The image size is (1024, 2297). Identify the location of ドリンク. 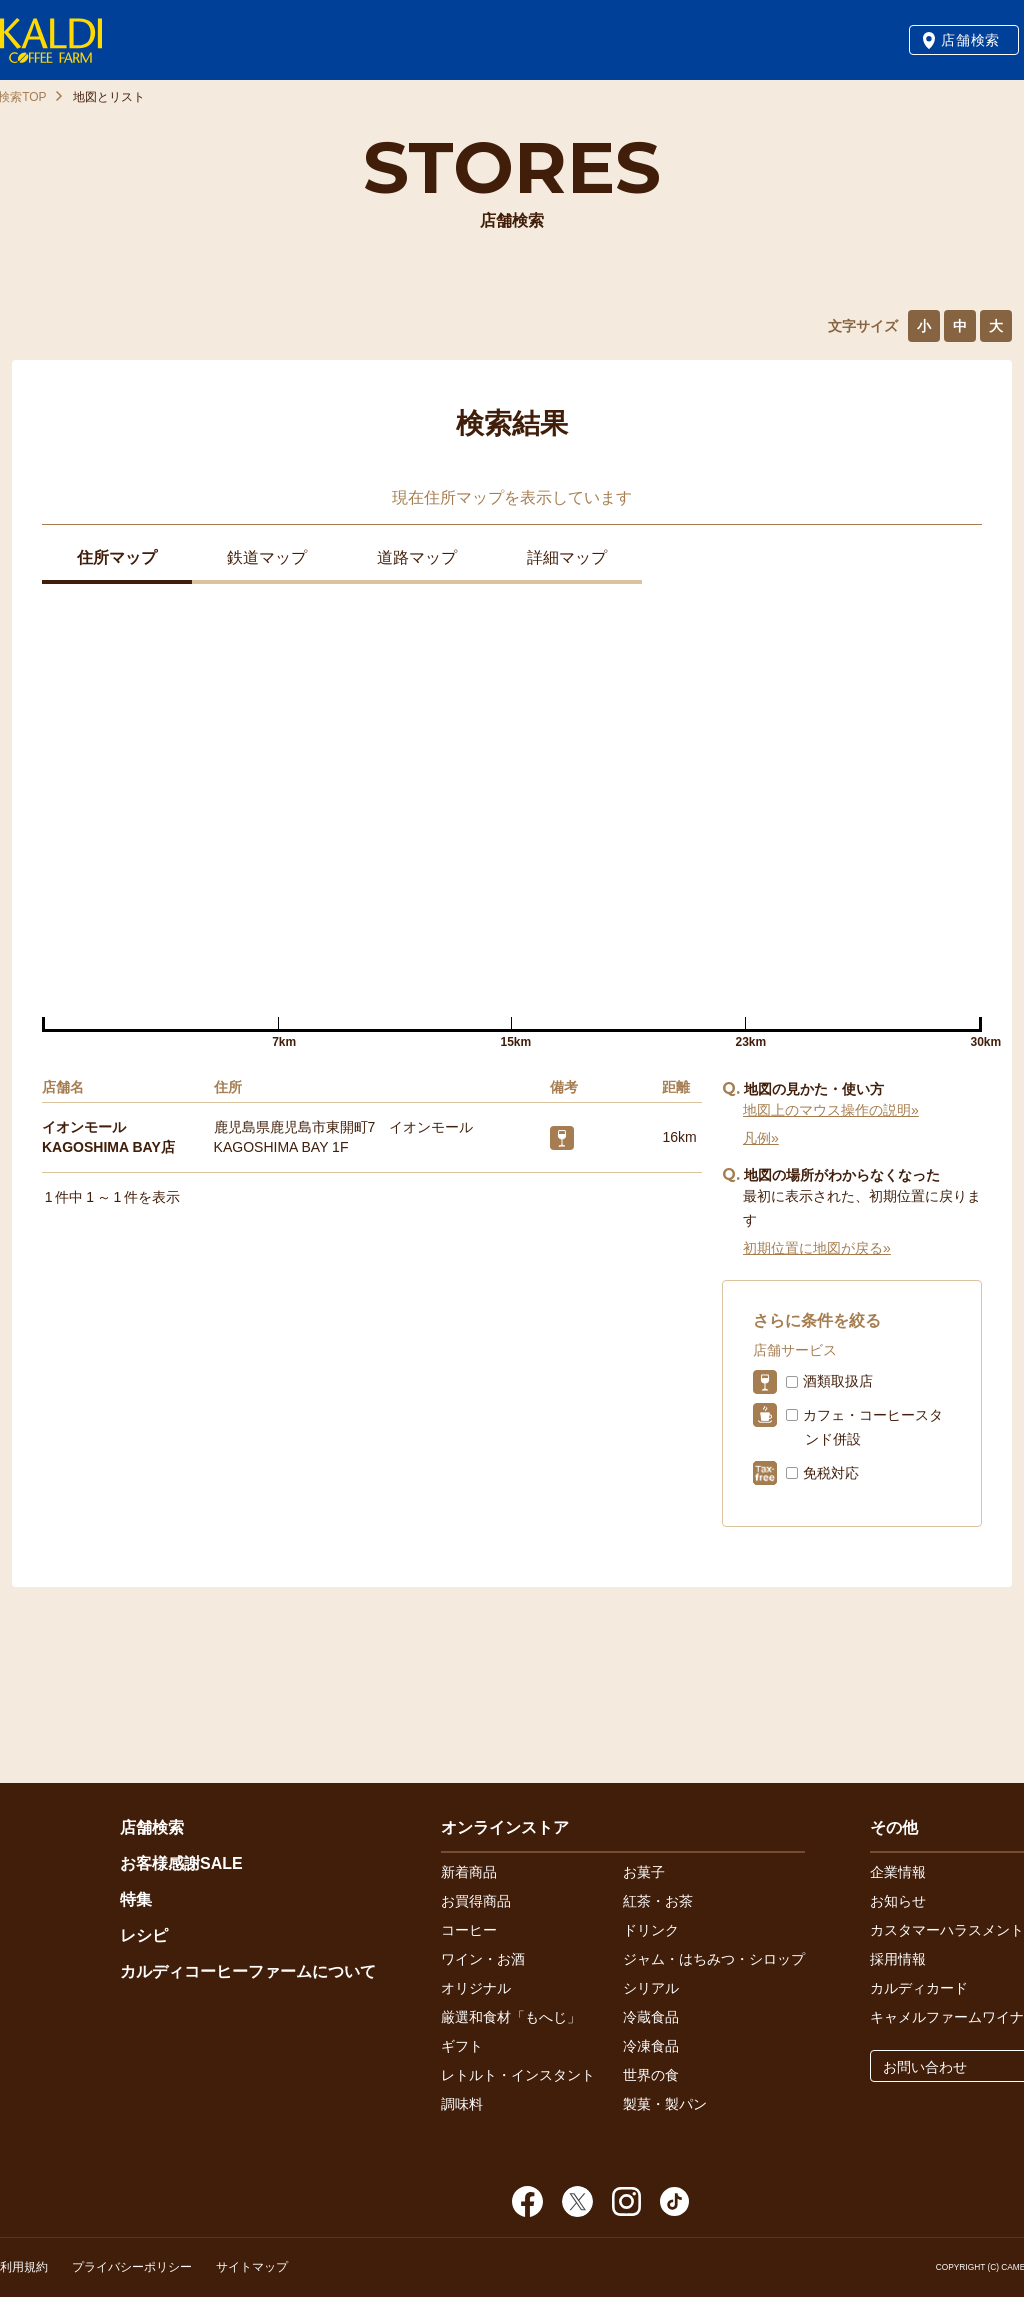
(651, 1930).